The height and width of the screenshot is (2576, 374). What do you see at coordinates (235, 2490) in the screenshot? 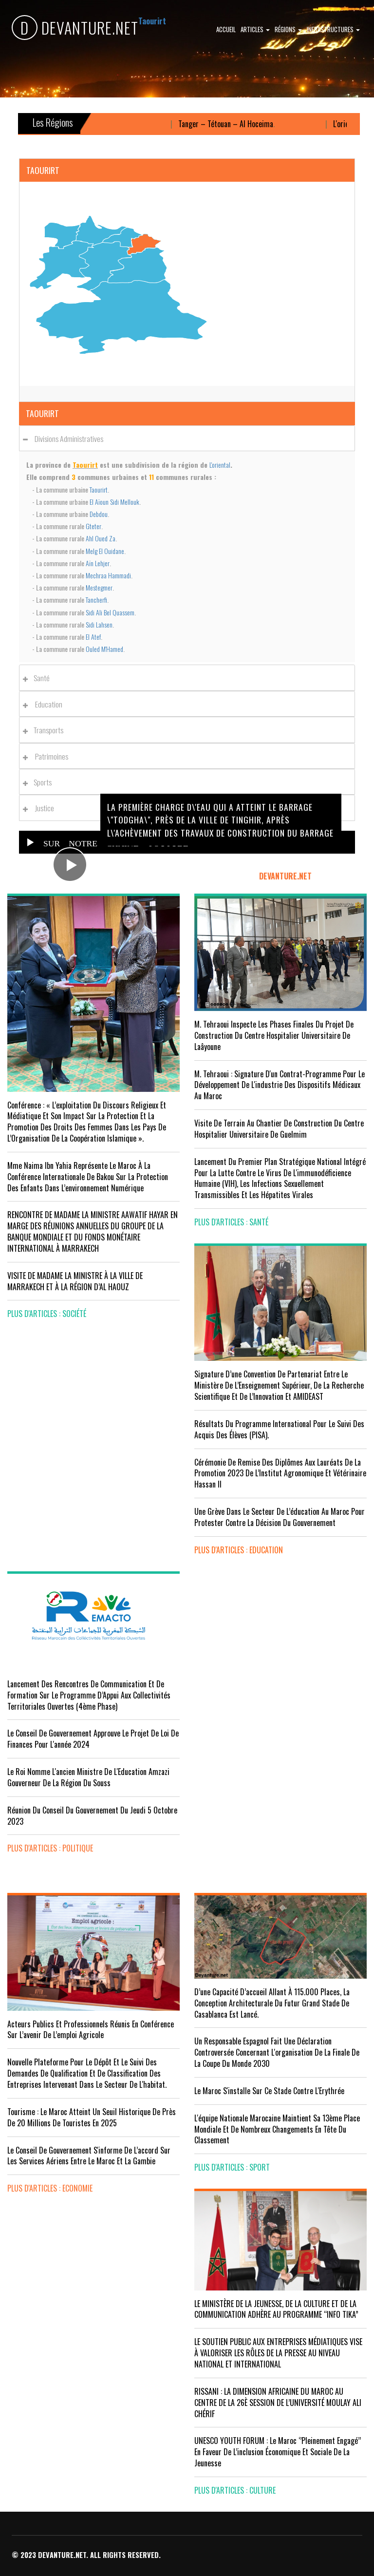
I see `plus d'articles : Culture` at bounding box center [235, 2490].